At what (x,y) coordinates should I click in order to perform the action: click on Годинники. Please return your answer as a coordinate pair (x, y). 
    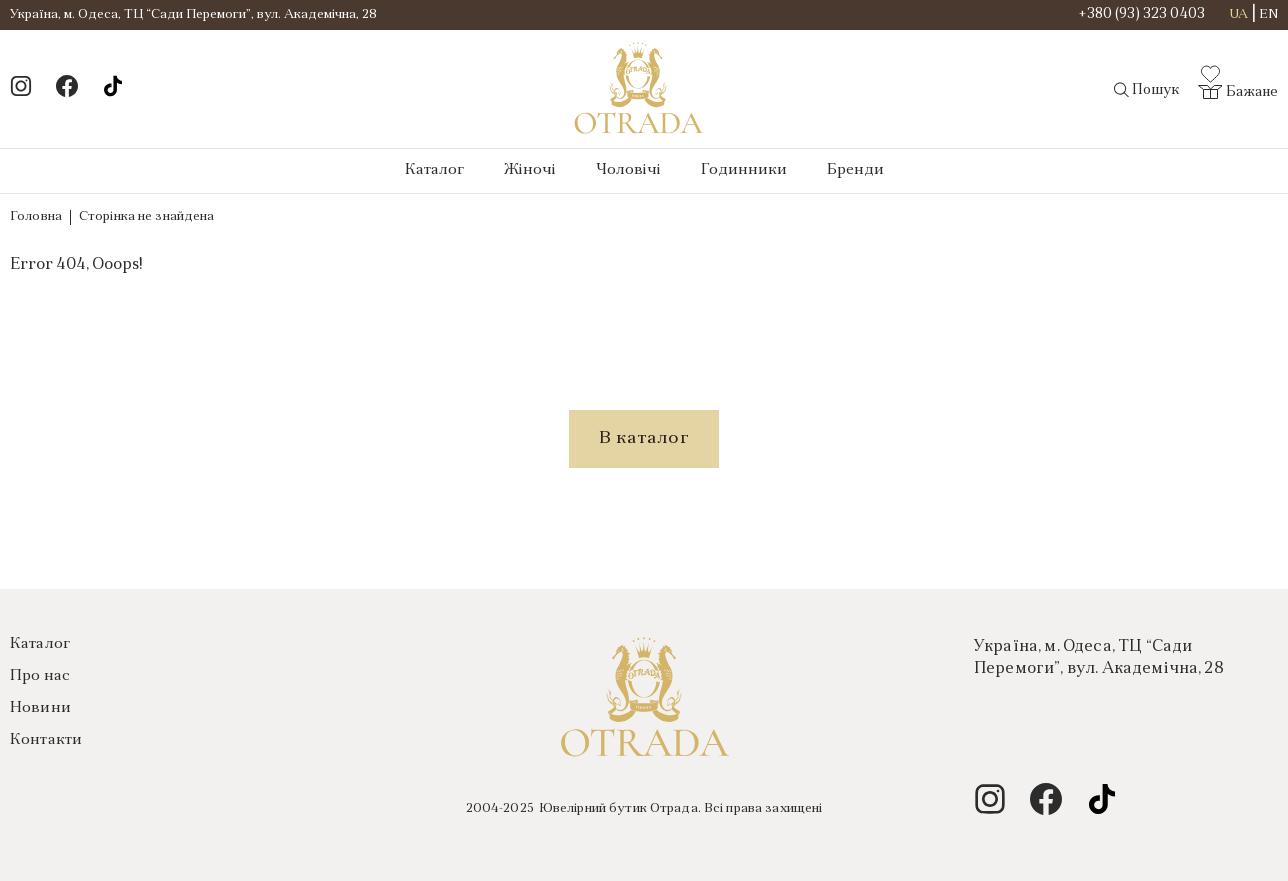
    Looking at the image, I should click on (744, 170).